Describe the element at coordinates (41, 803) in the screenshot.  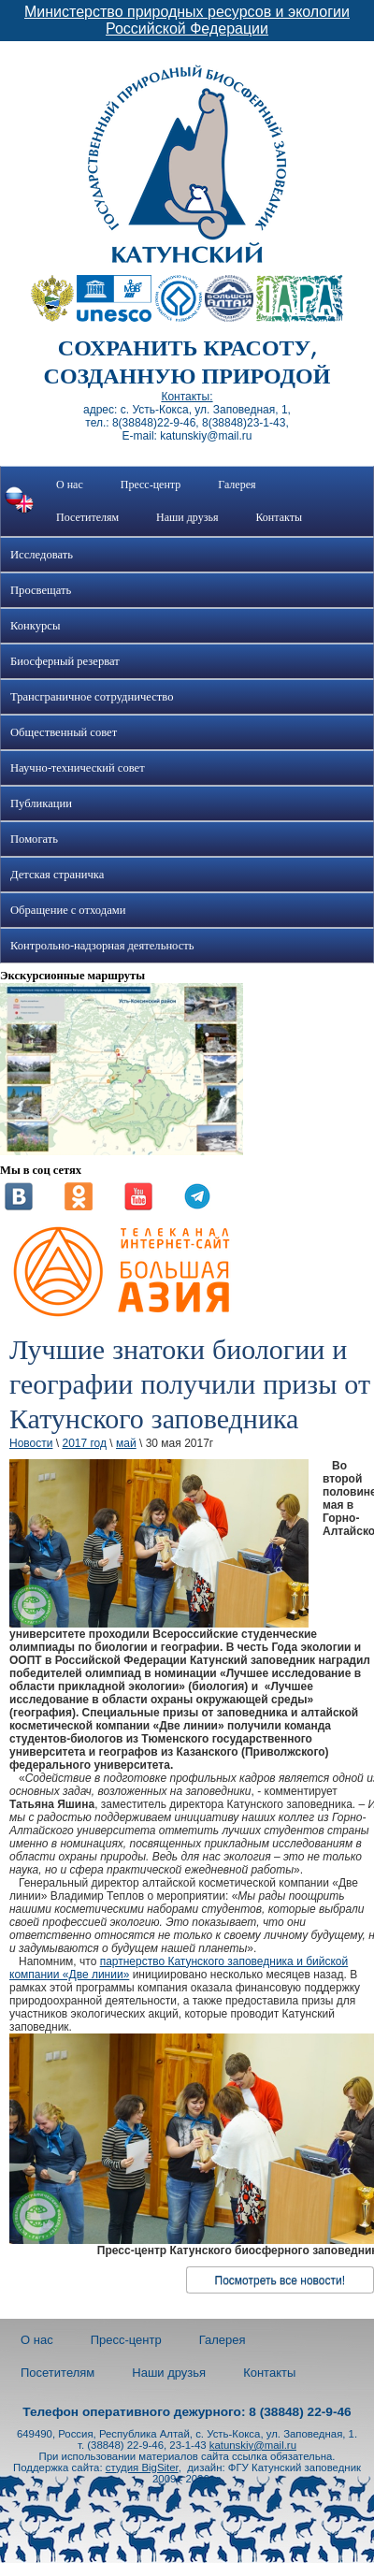
I see `Публикации` at that location.